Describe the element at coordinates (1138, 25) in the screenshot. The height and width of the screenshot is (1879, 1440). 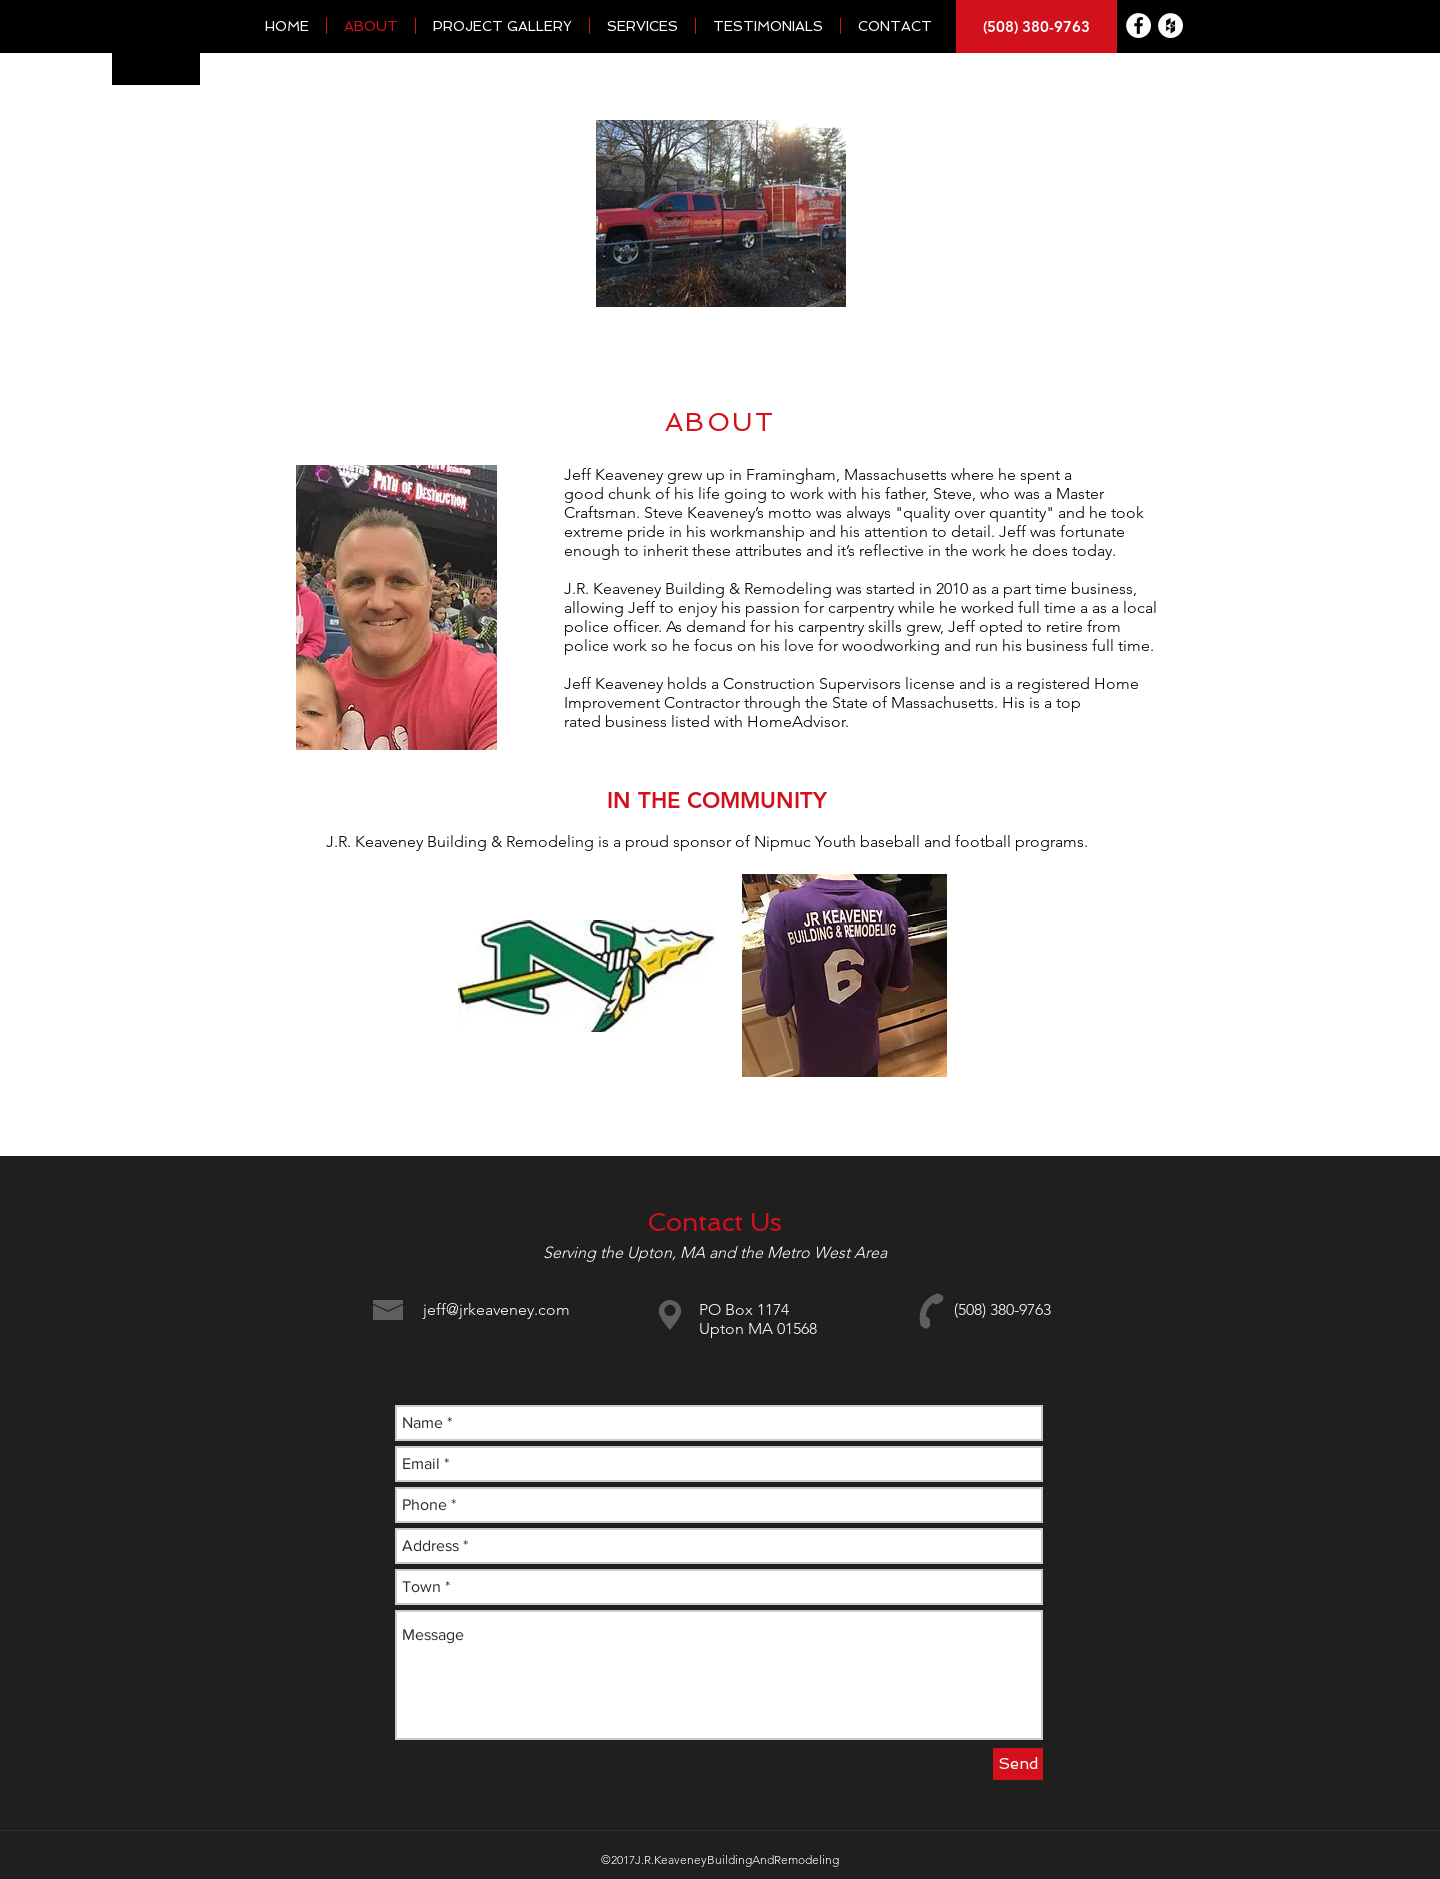
I see `[Facebook - White Circle]` at that location.